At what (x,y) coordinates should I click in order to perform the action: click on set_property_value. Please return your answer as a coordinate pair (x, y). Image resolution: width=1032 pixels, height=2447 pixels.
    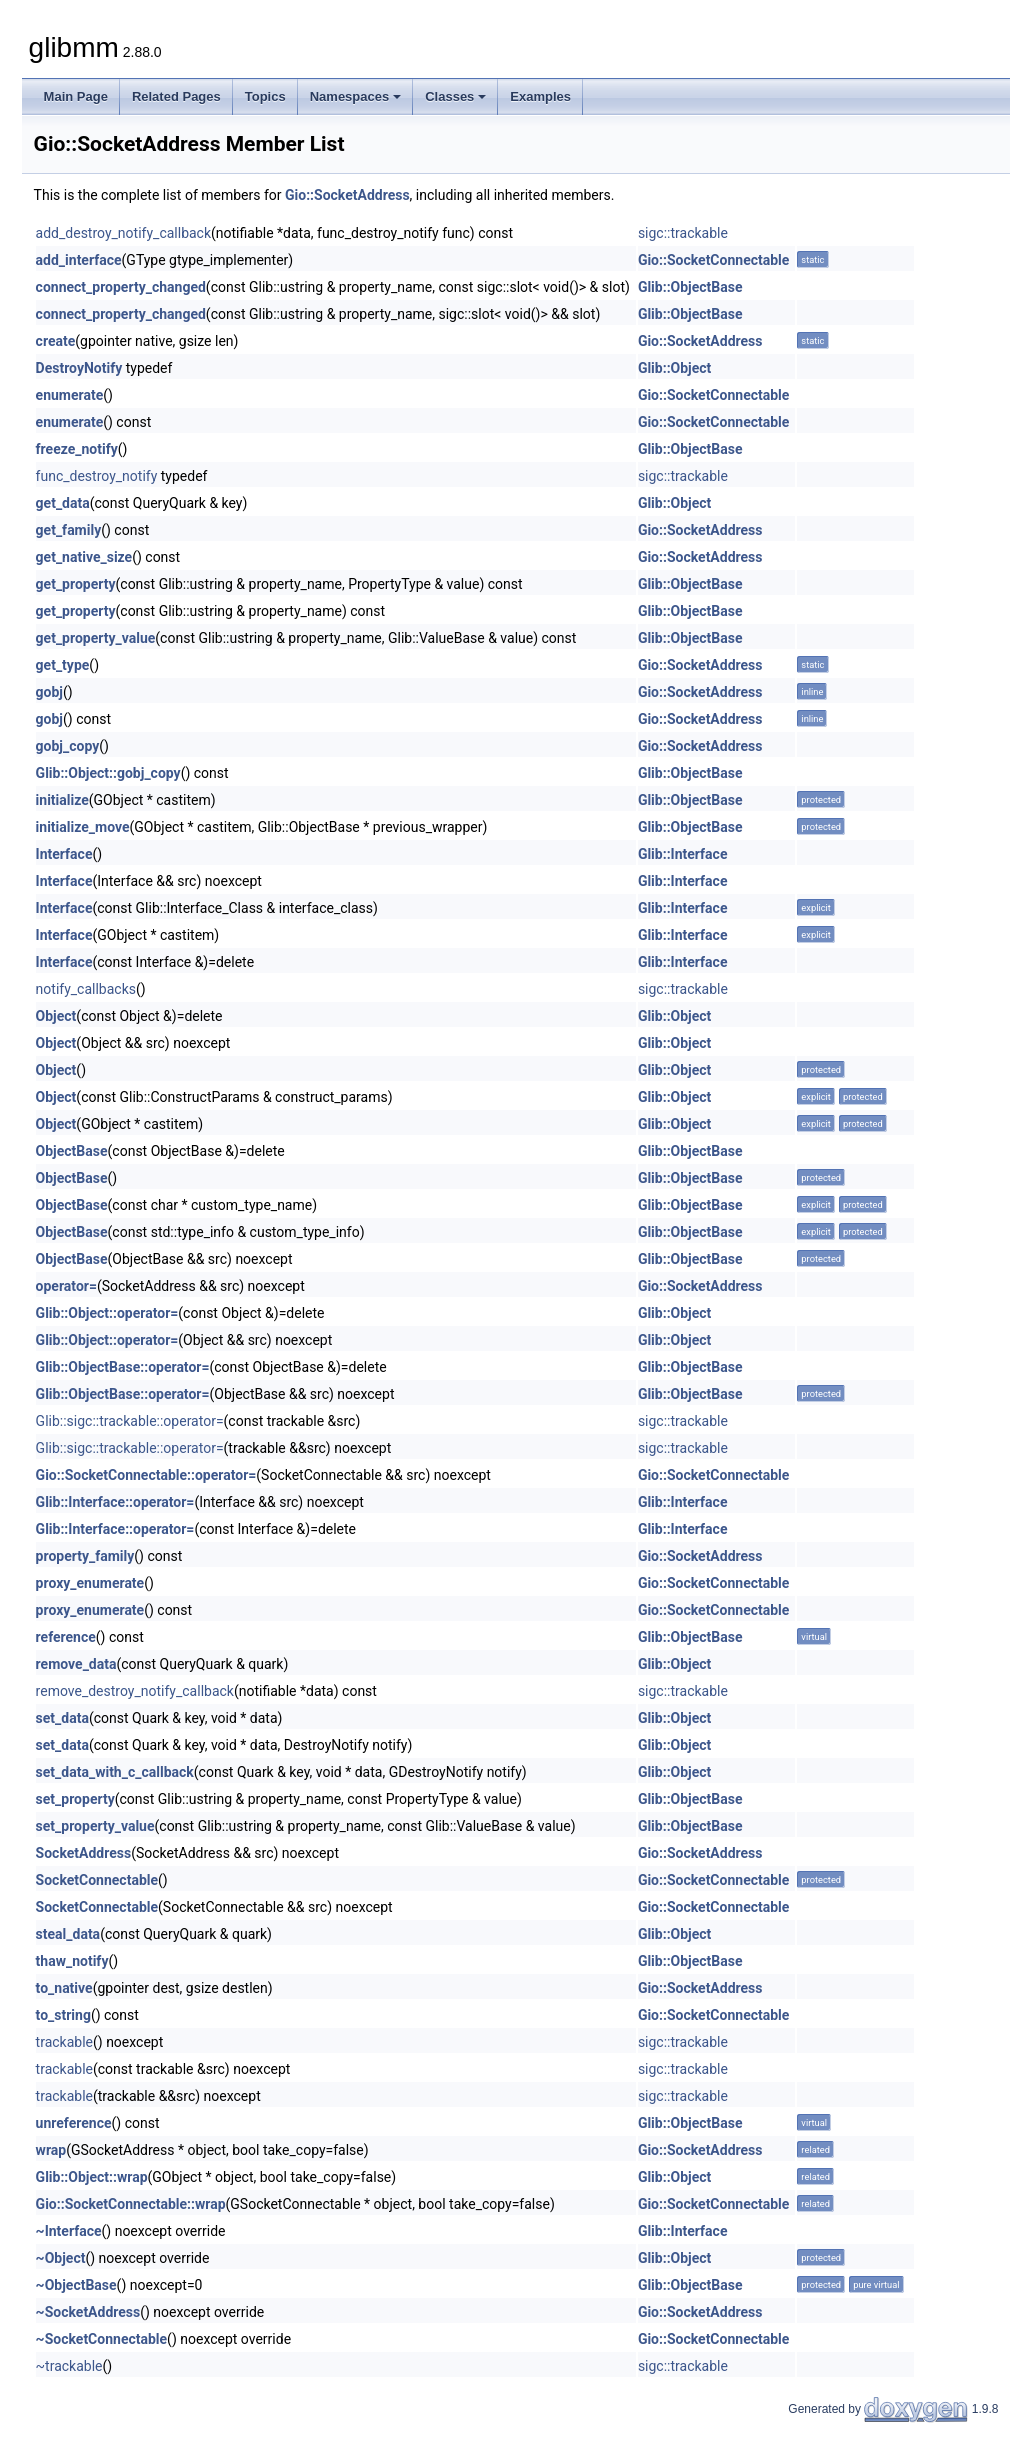
    Looking at the image, I should click on (95, 1826).